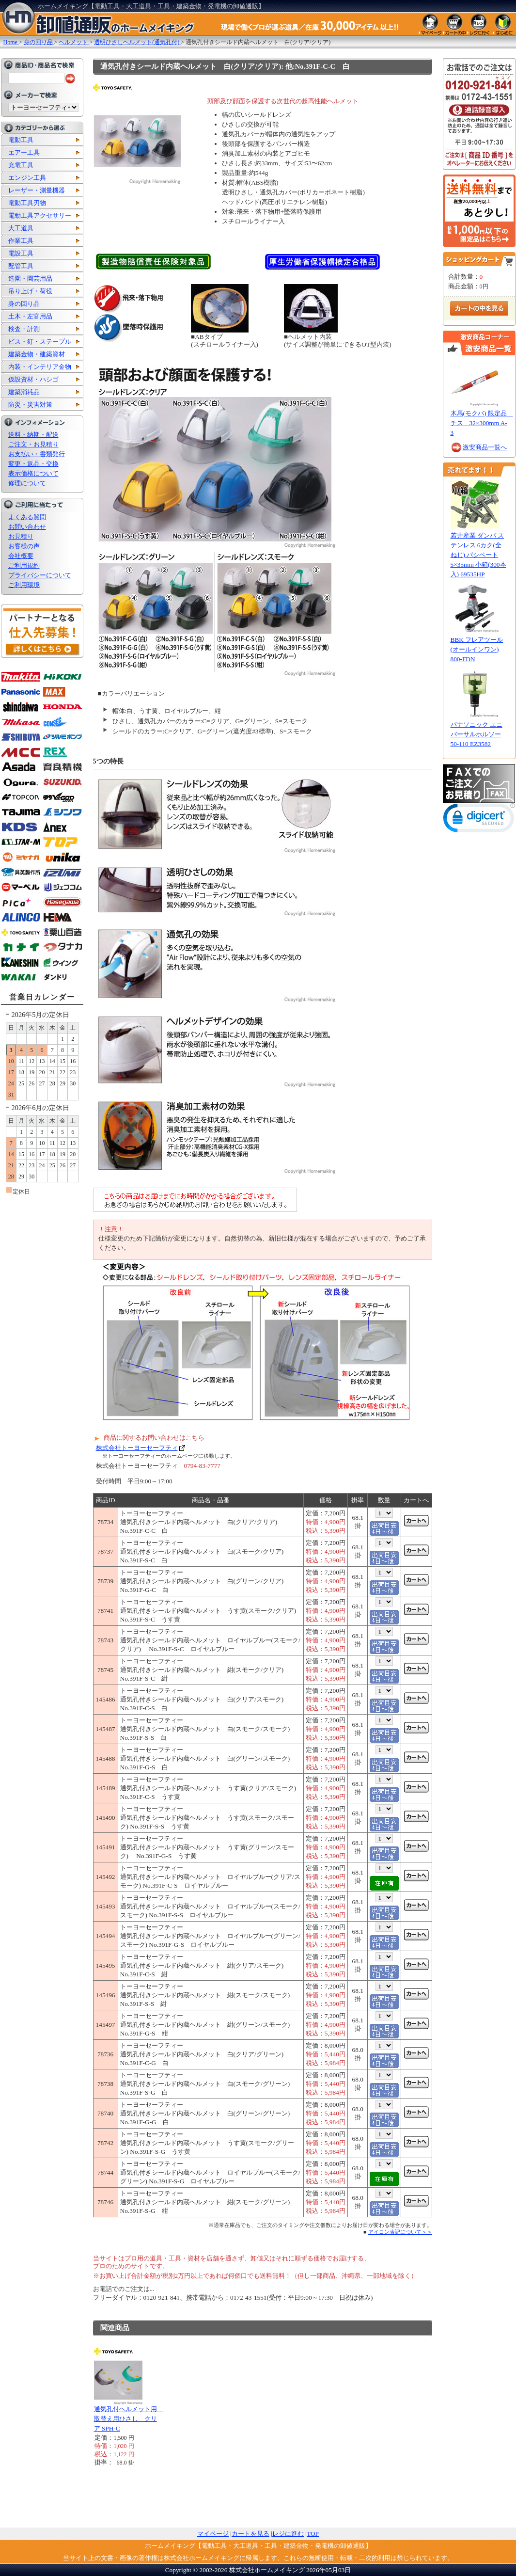  I want to click on アイコン表記について＞＞, so click(400, 2232).